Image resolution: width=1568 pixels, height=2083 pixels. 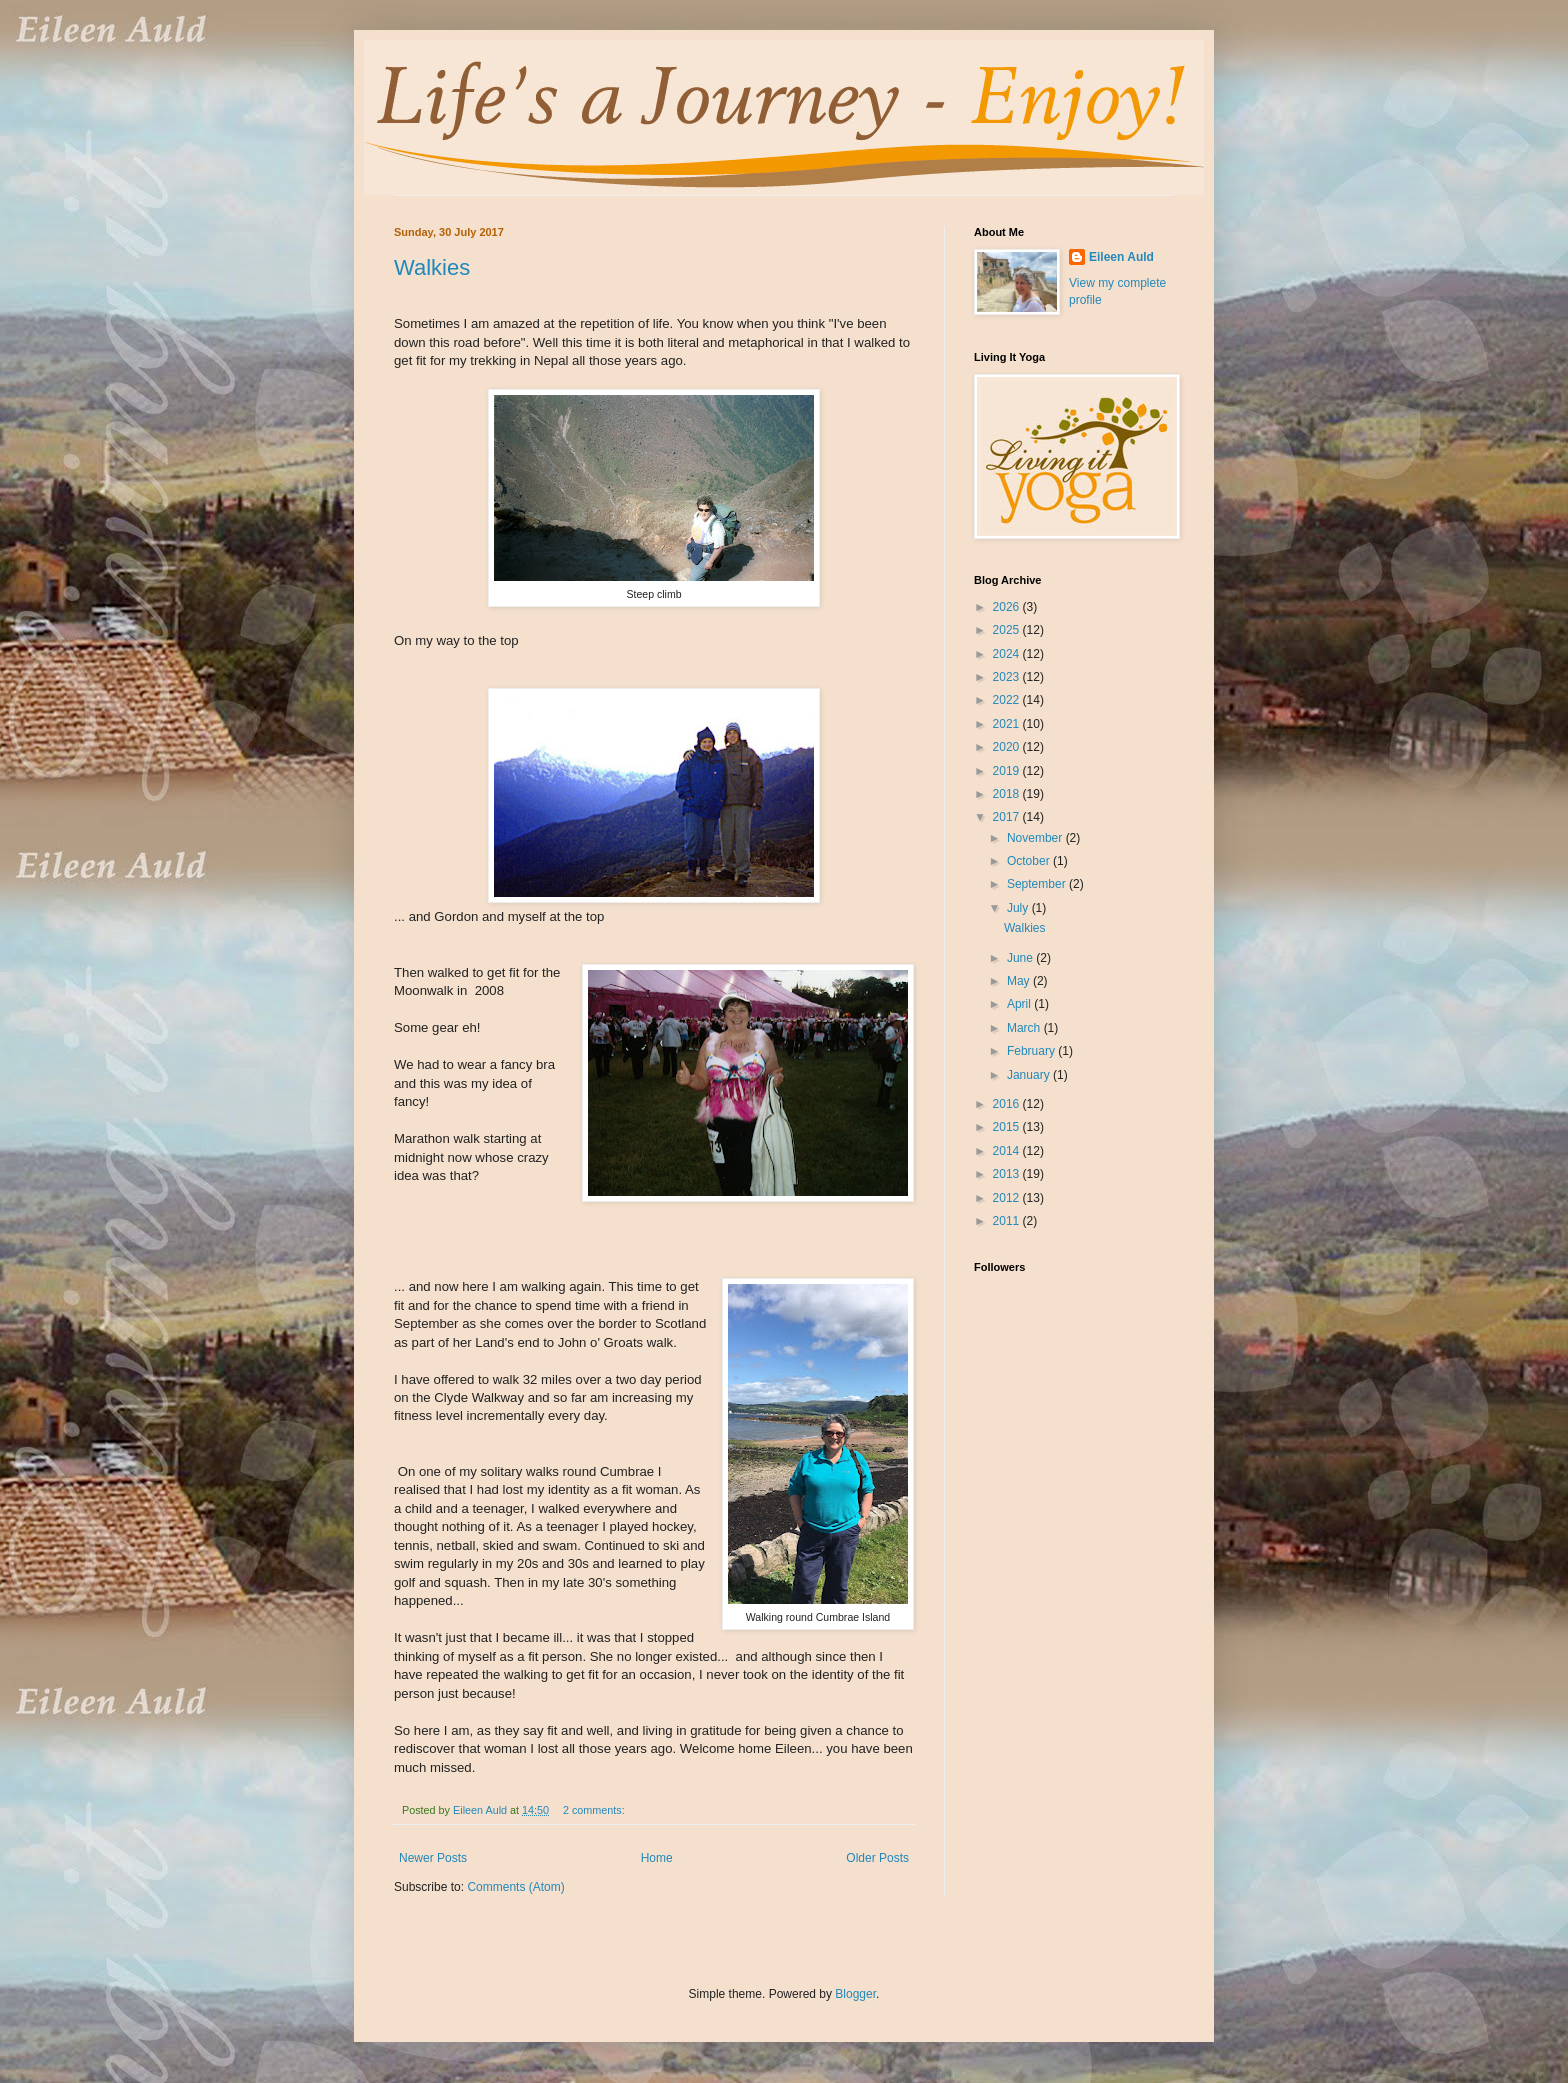 What do you see at coordinates (1025, 1028) in the screenshot?
I see `March` at bounding box center [1025, 1028].